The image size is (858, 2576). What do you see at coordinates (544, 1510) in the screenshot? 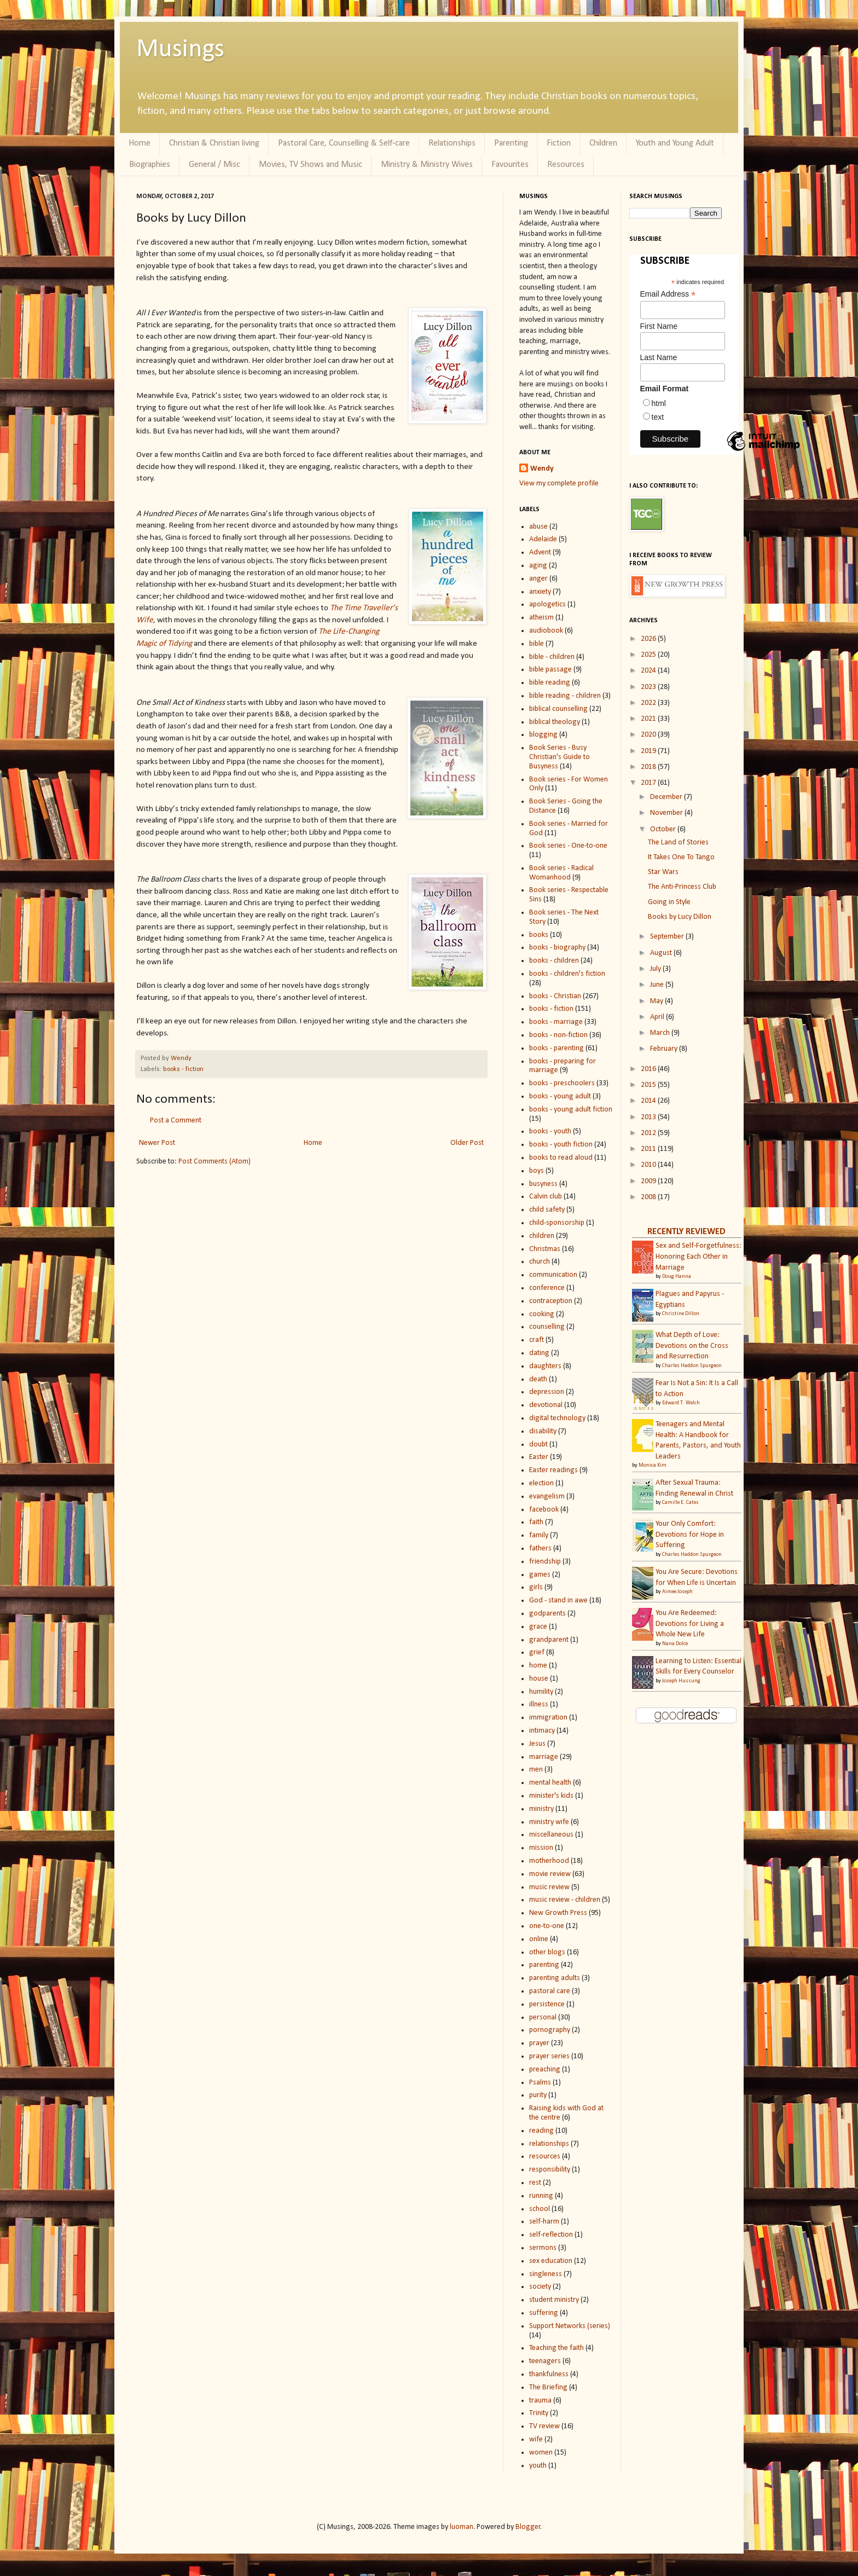
I see `facebook` at bounding box center [544, 1510].